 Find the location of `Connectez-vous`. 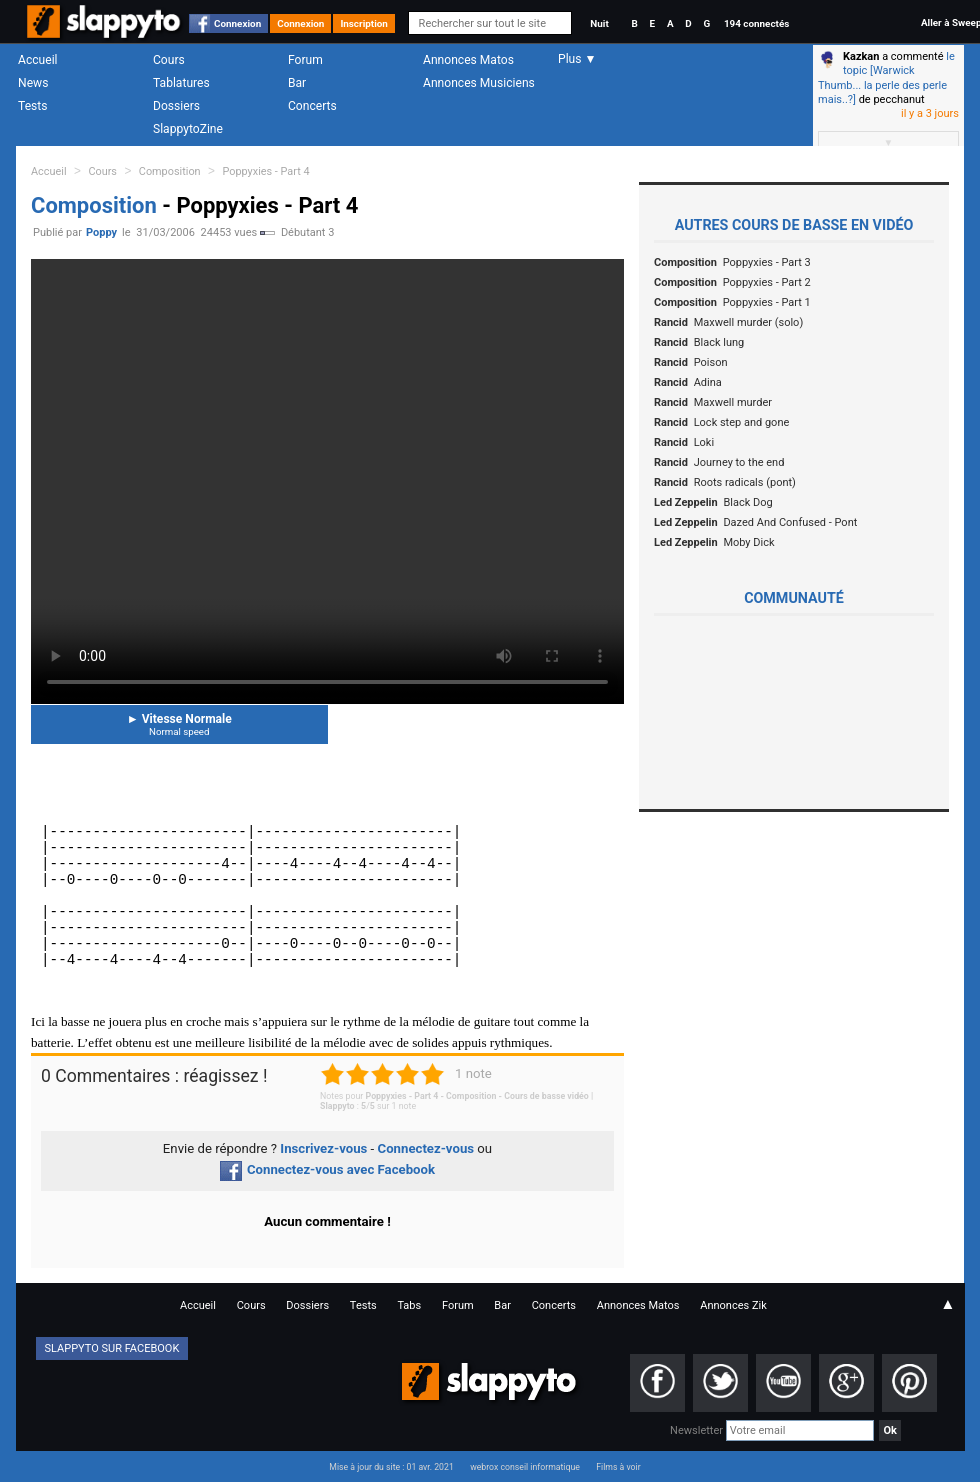

Connectez-vous is located at coordinates (426, 1148).